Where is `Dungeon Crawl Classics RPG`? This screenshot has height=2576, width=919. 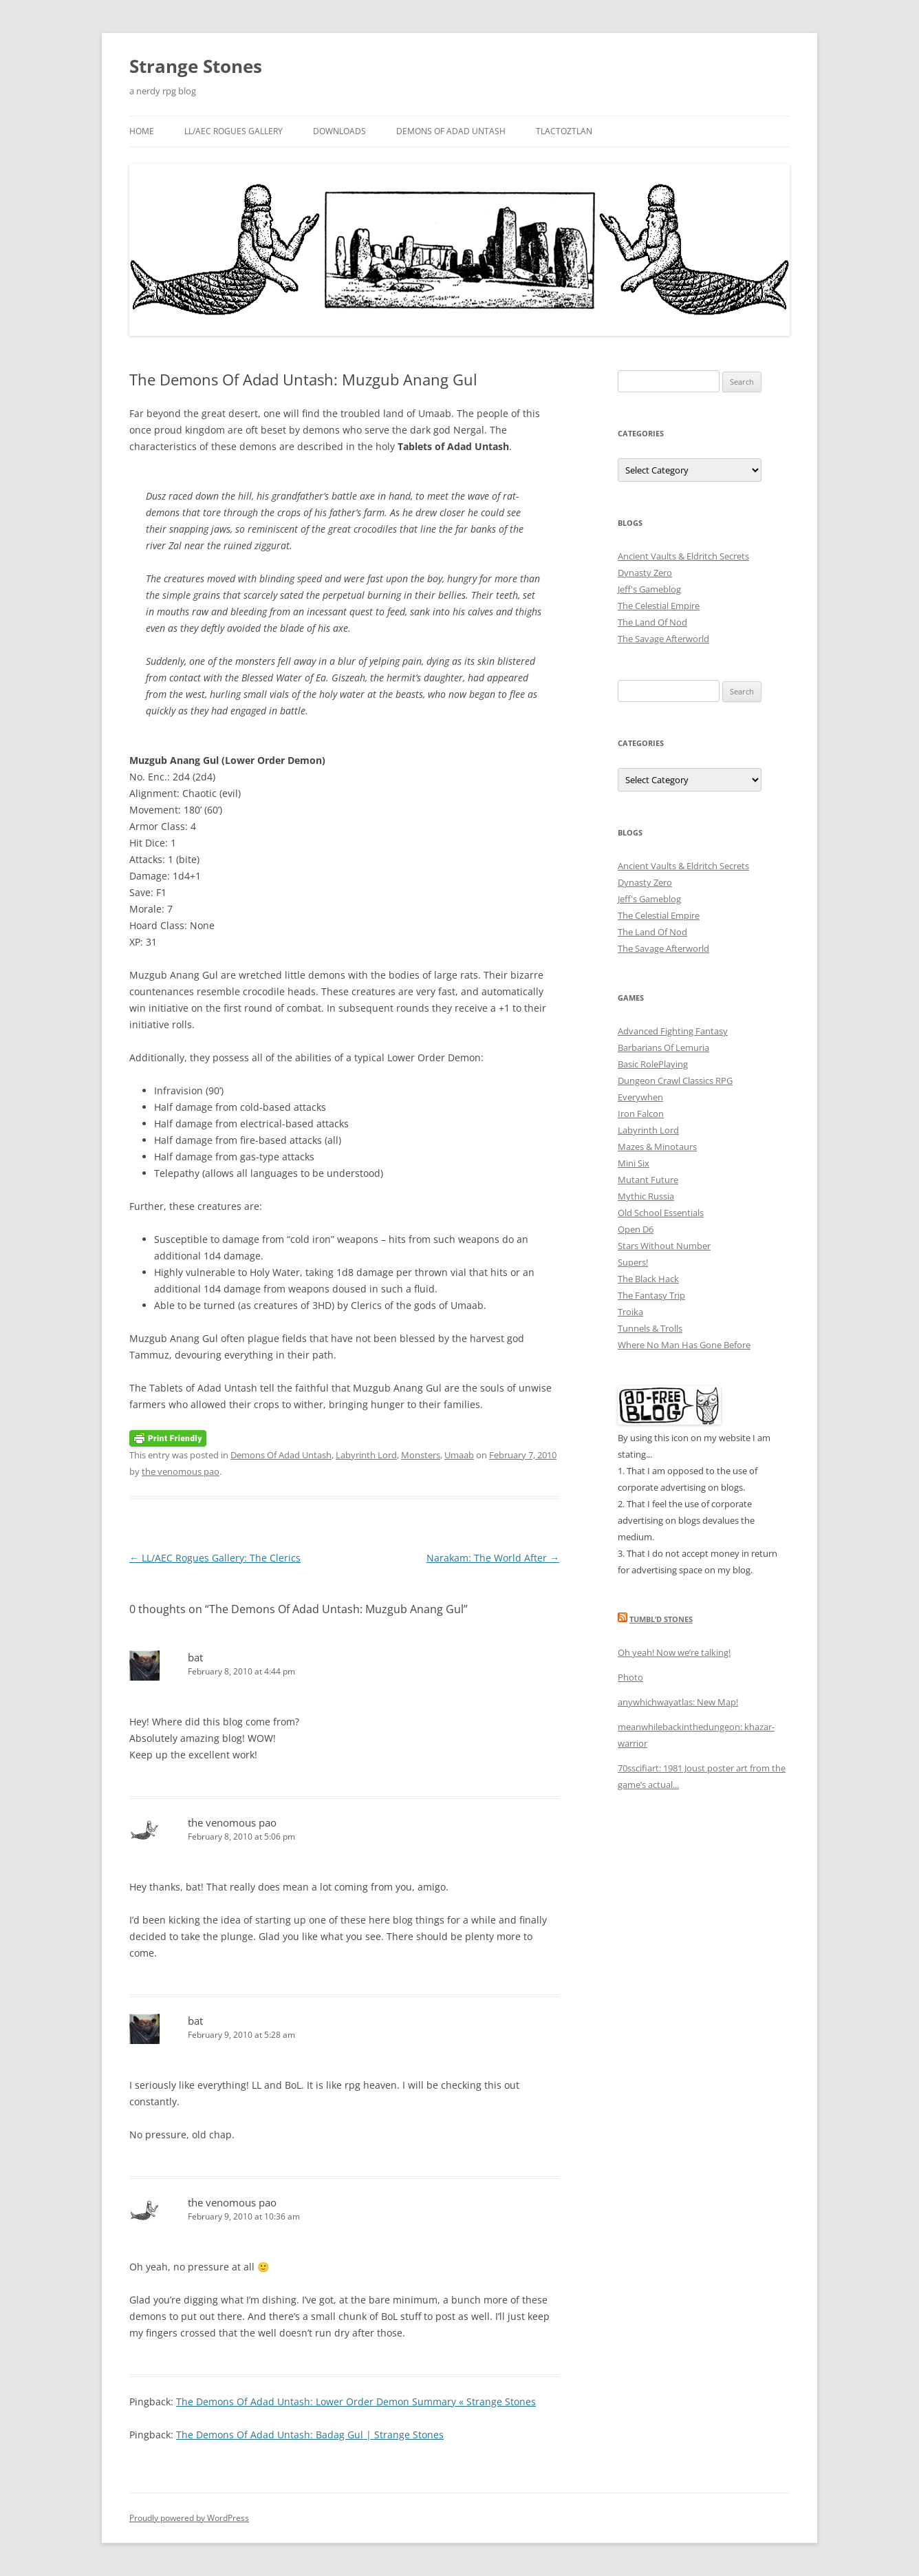
Dungeon Crawl Classics RPG is located at coordinates (675, 1080).